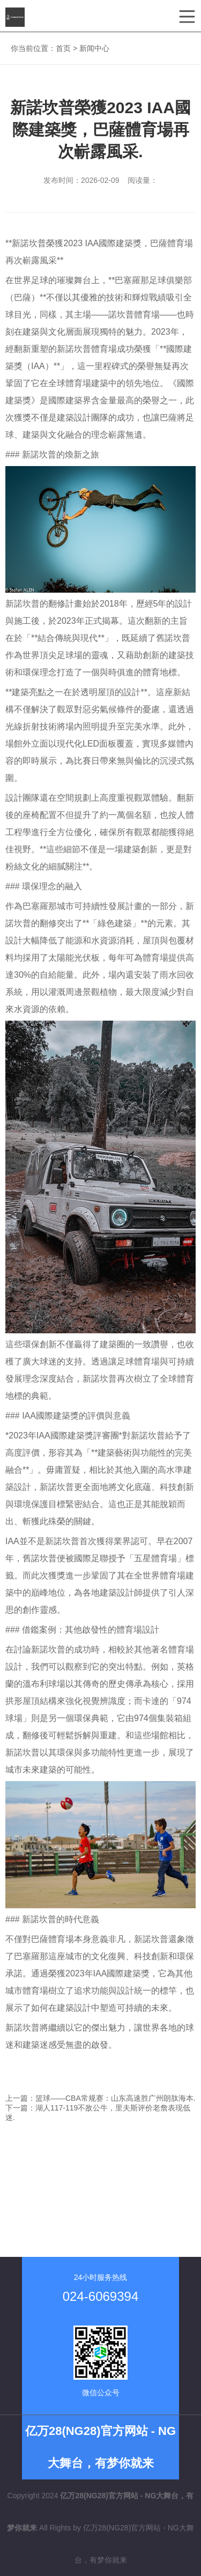  What do you see at coordinates (100, 2098) in the screenshot?
I see `上一篇：篮球——CBA常规赛：山东高速胜广州朗肽海本.` at bounding box center [100, 2098].